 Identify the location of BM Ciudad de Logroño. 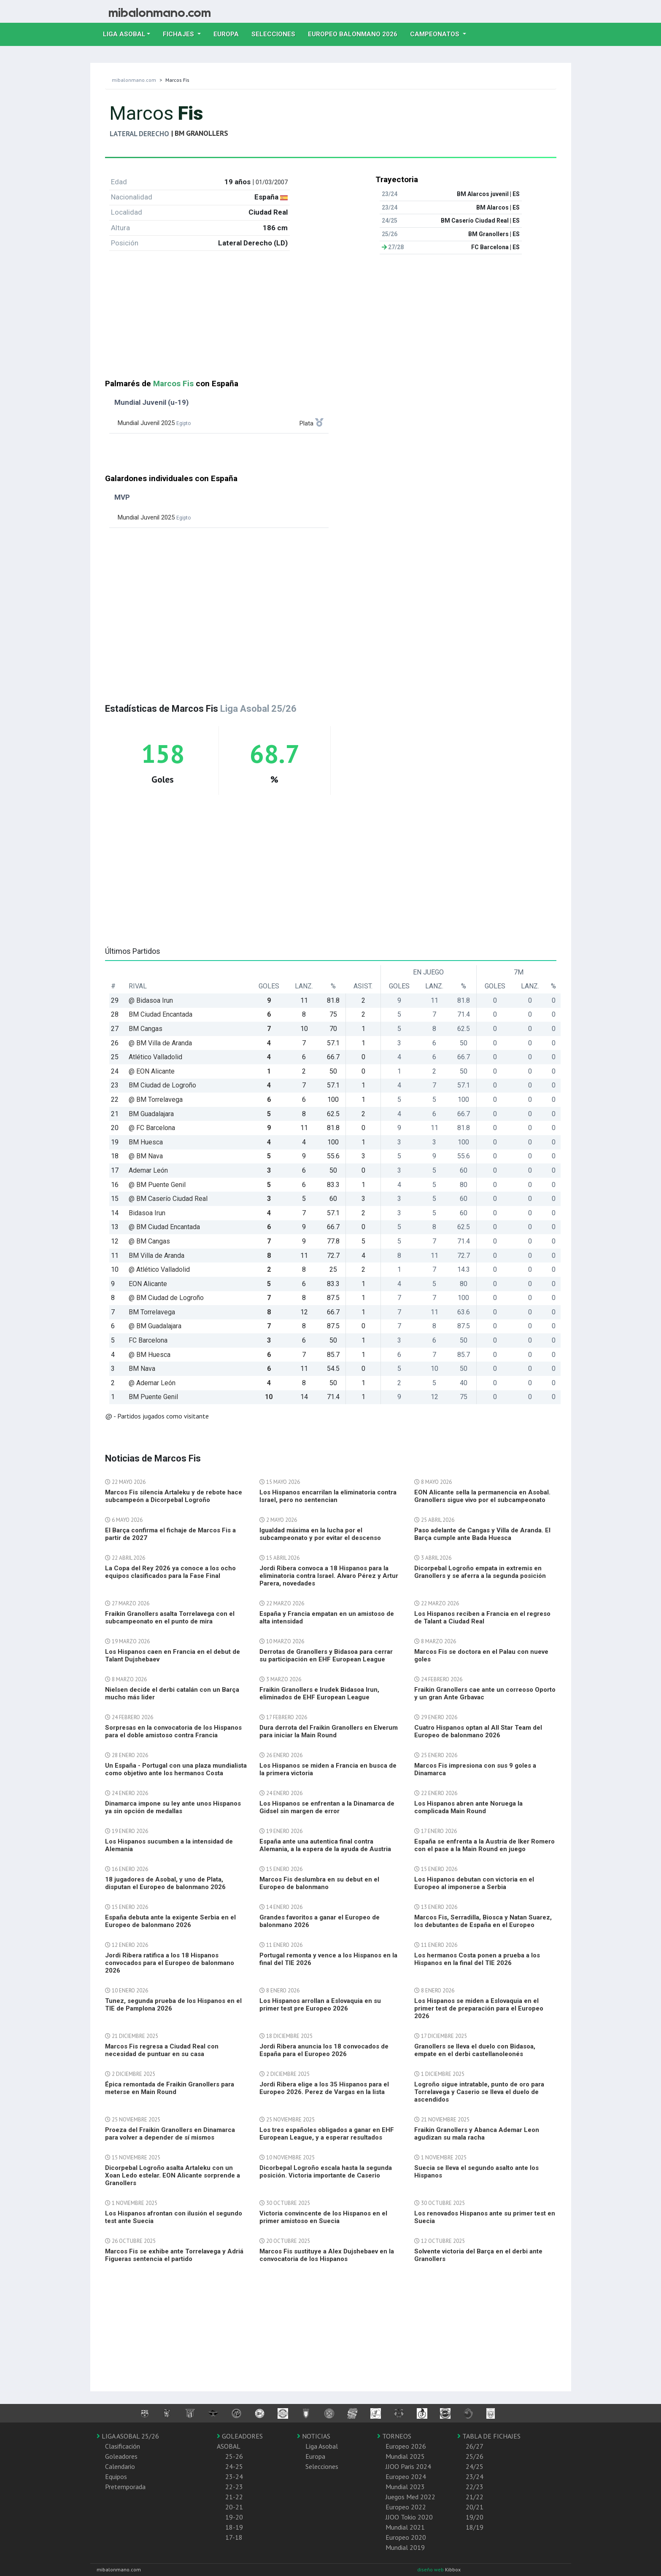
(162, 1085).